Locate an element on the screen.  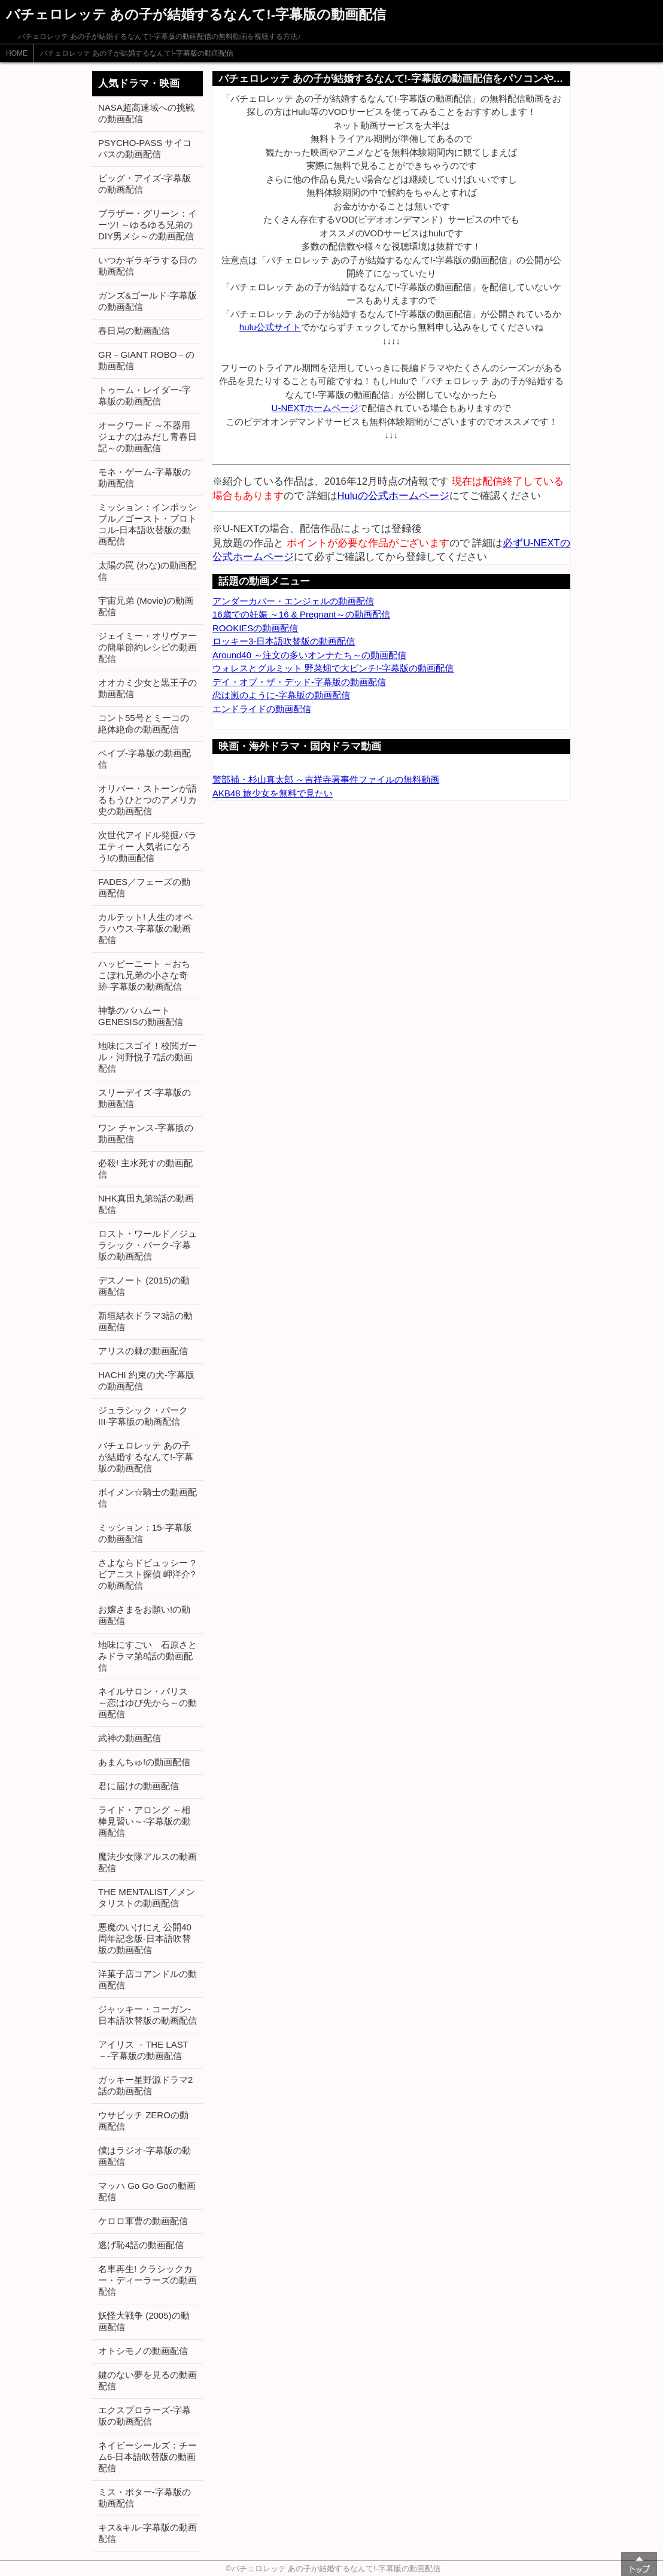
地味にスゴイ！校閲ガール・河野悦子7話の動画配信 is located at coordinates (147, 1057).